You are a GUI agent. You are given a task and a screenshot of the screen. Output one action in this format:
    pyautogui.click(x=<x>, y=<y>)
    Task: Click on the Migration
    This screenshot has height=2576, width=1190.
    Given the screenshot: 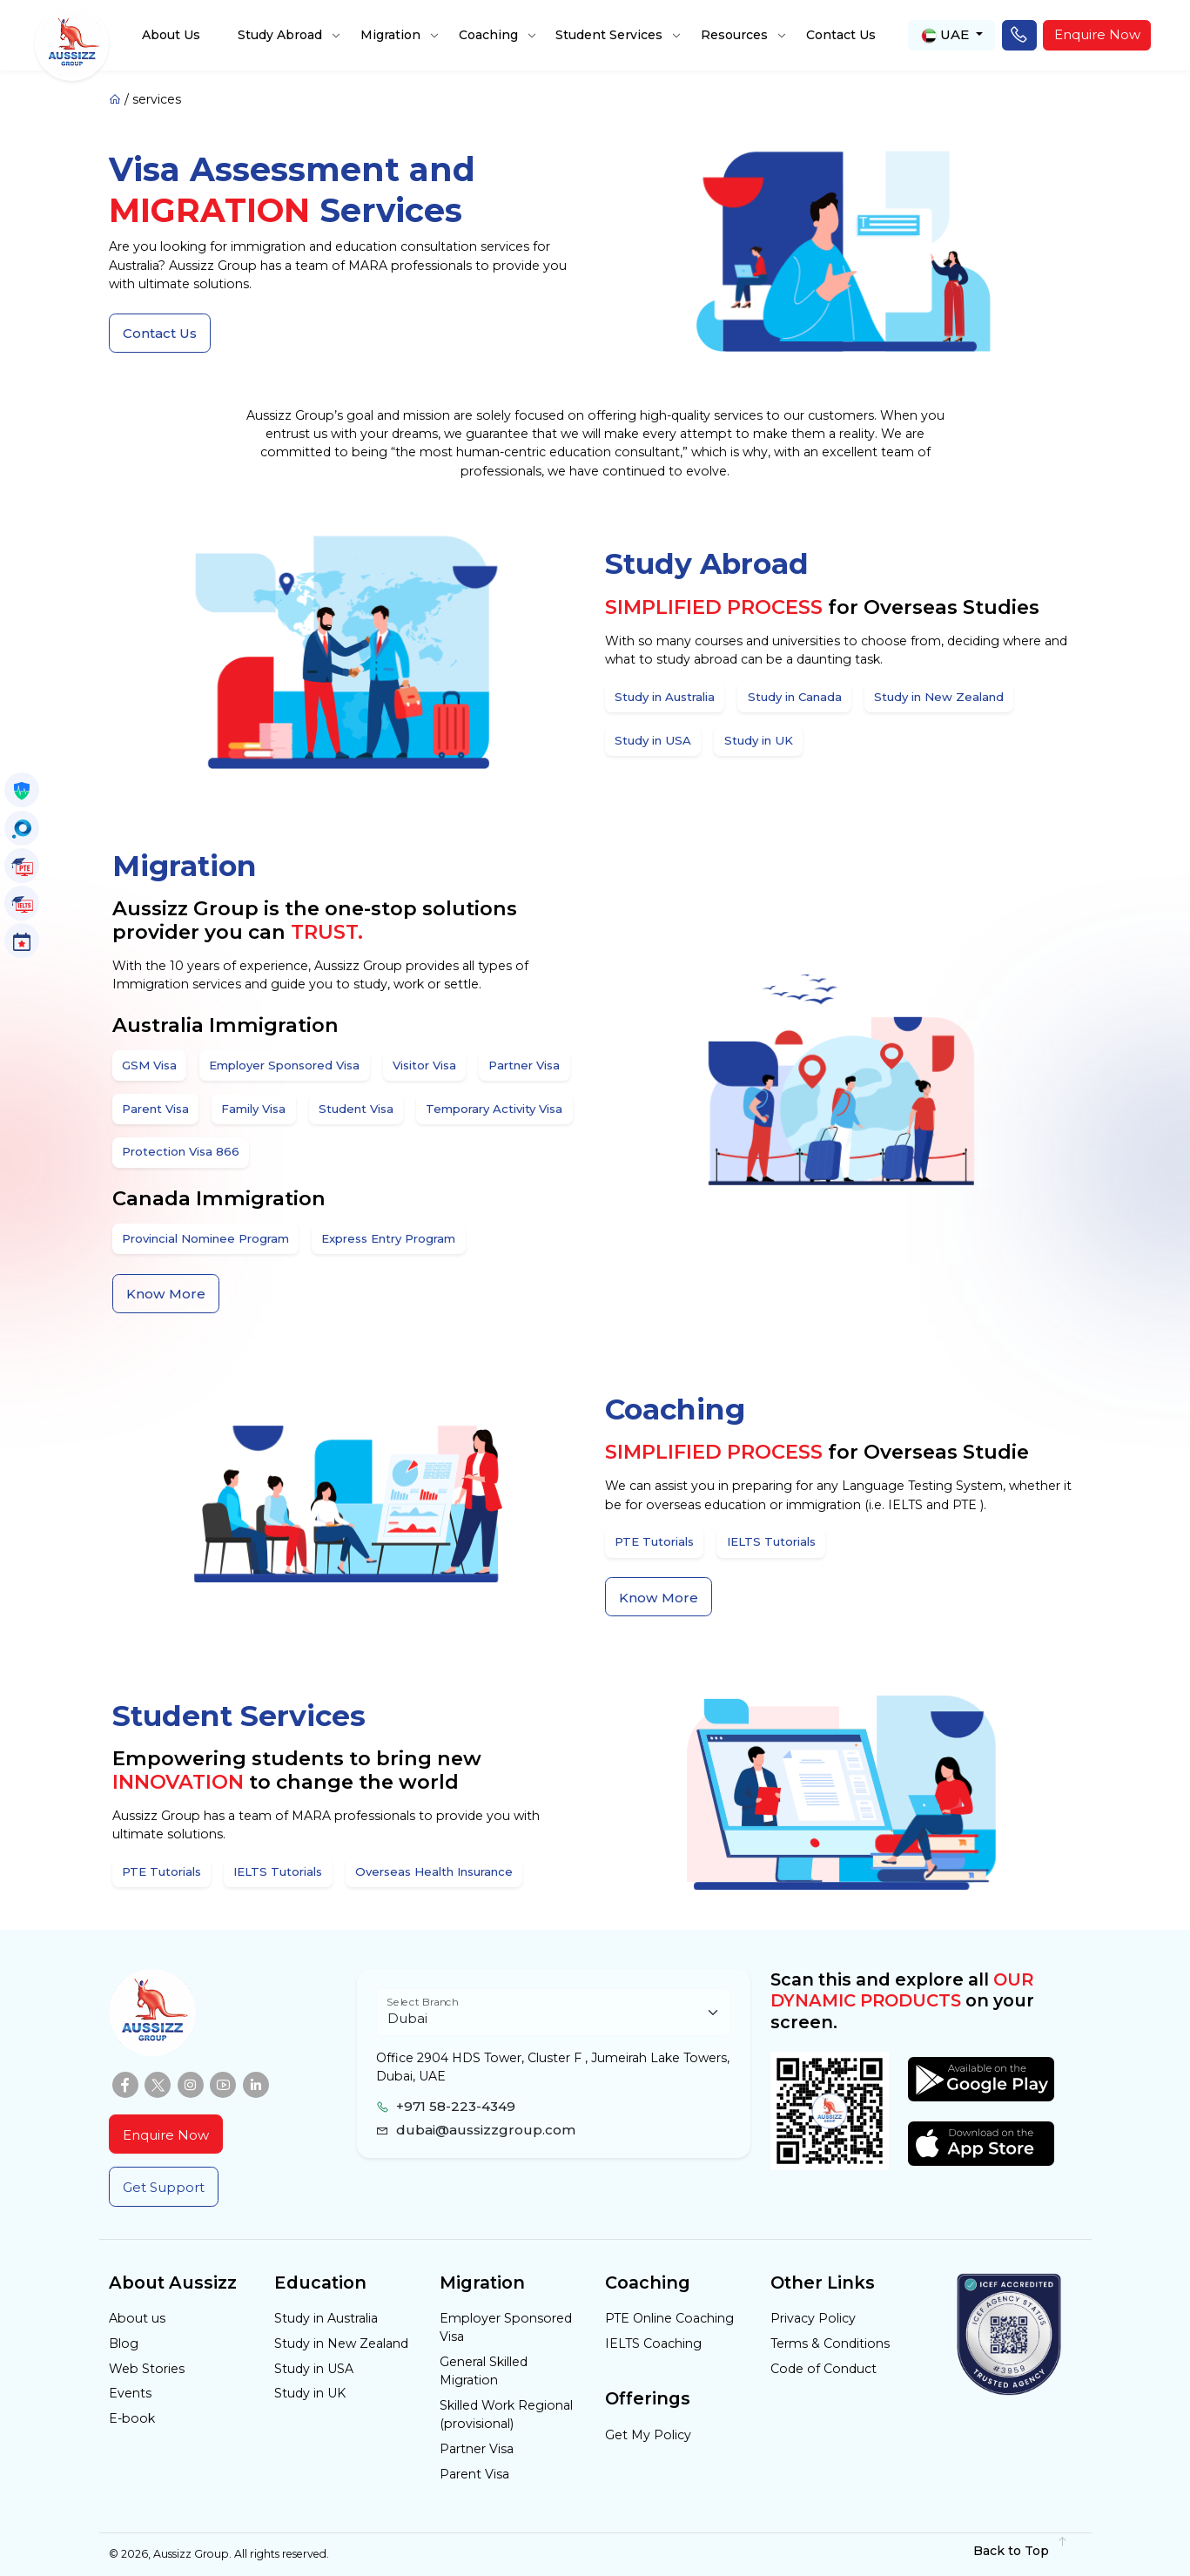 What is the action you would take?
    pyautogui.click(x=390, y=35)
    